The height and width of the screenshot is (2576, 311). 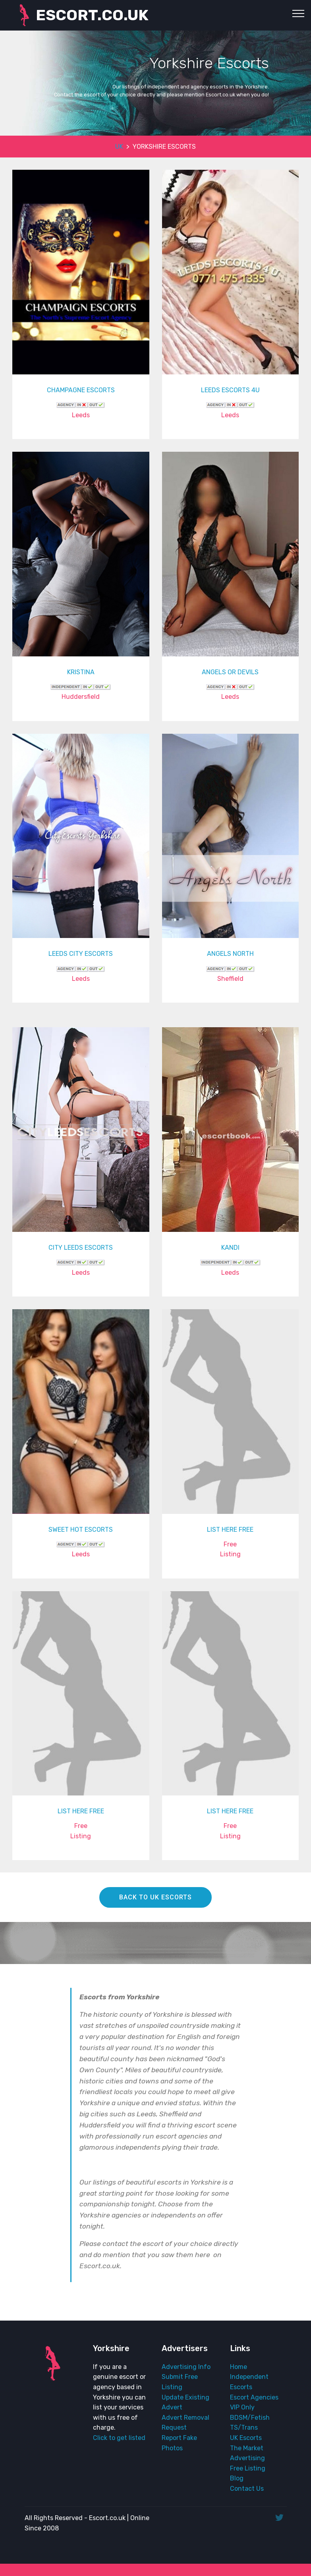 What do you see at coordinates (242, 2407) in the screenshot?
I see `VIP Only` at bounding box center [242, 2407].